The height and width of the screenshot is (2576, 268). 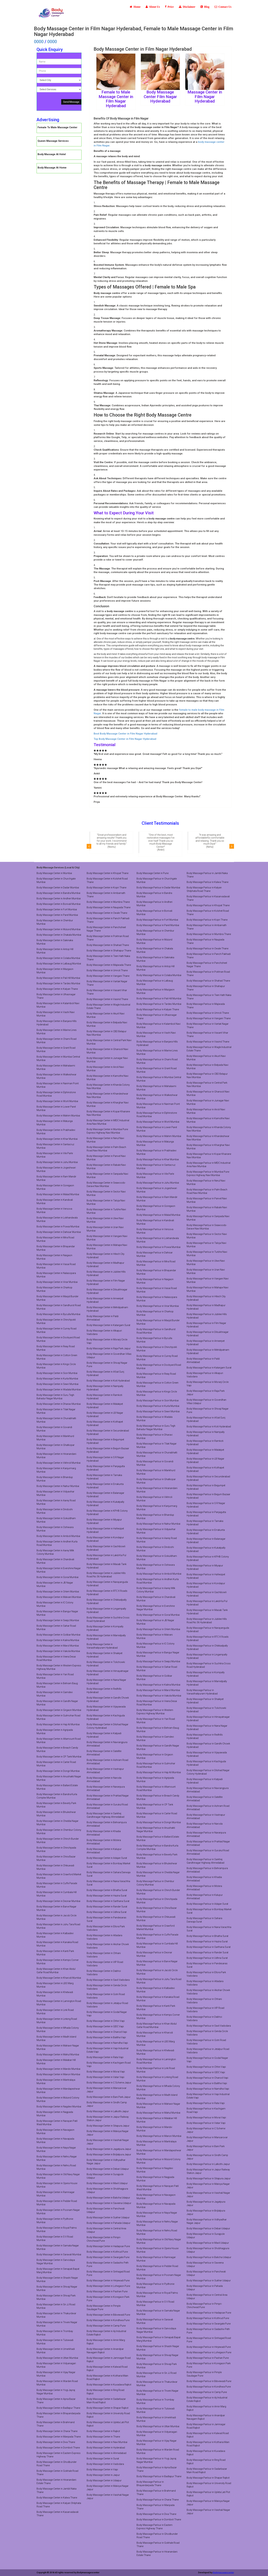 I want to click on Body Massage Parlour in Bandra Mumbai, so click(x=154, y=895).